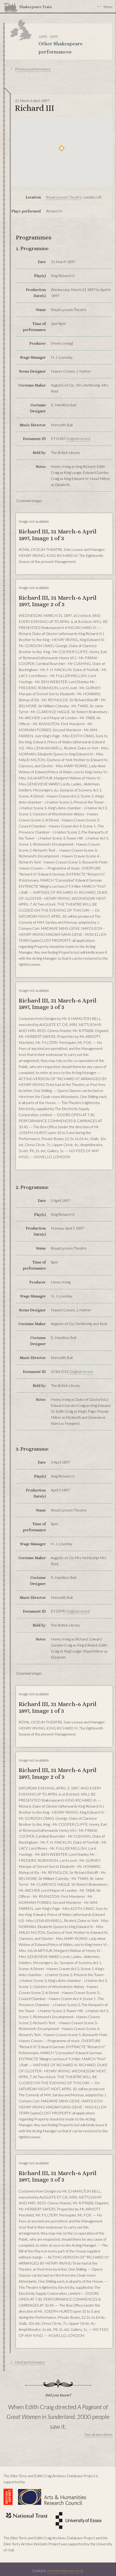 This screenshot has height=2576, width=116. What do you see at coordinates (64, 191) in the screenshot?
I see `Royal Lyceum Theatre` at bounding box center [64, 191].